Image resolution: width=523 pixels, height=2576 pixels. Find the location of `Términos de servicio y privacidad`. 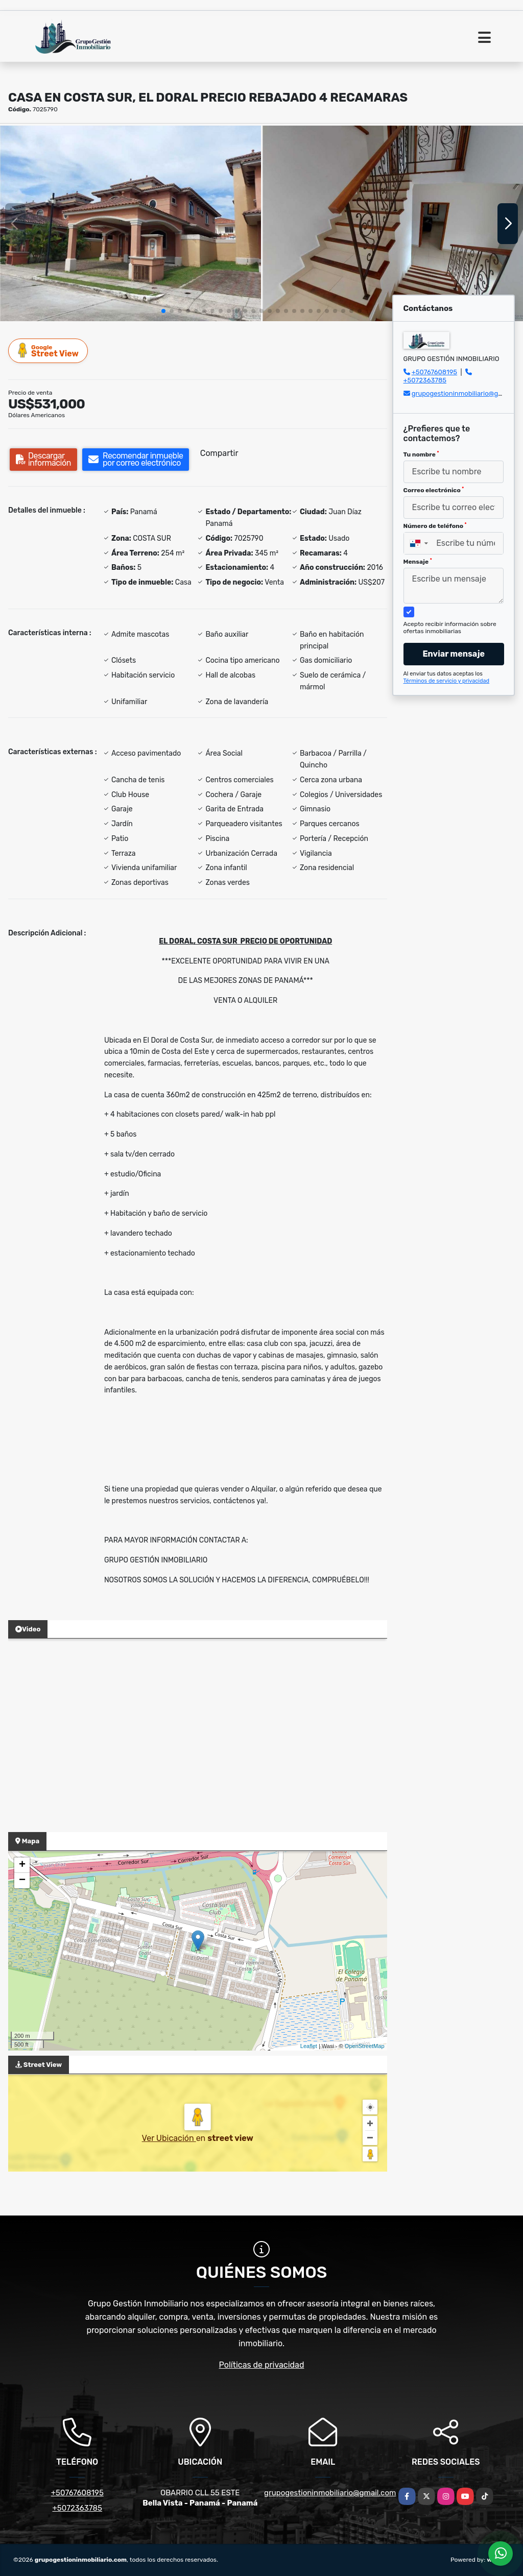

Términos de servicio y privacidad is located at coordinates (446, 681).